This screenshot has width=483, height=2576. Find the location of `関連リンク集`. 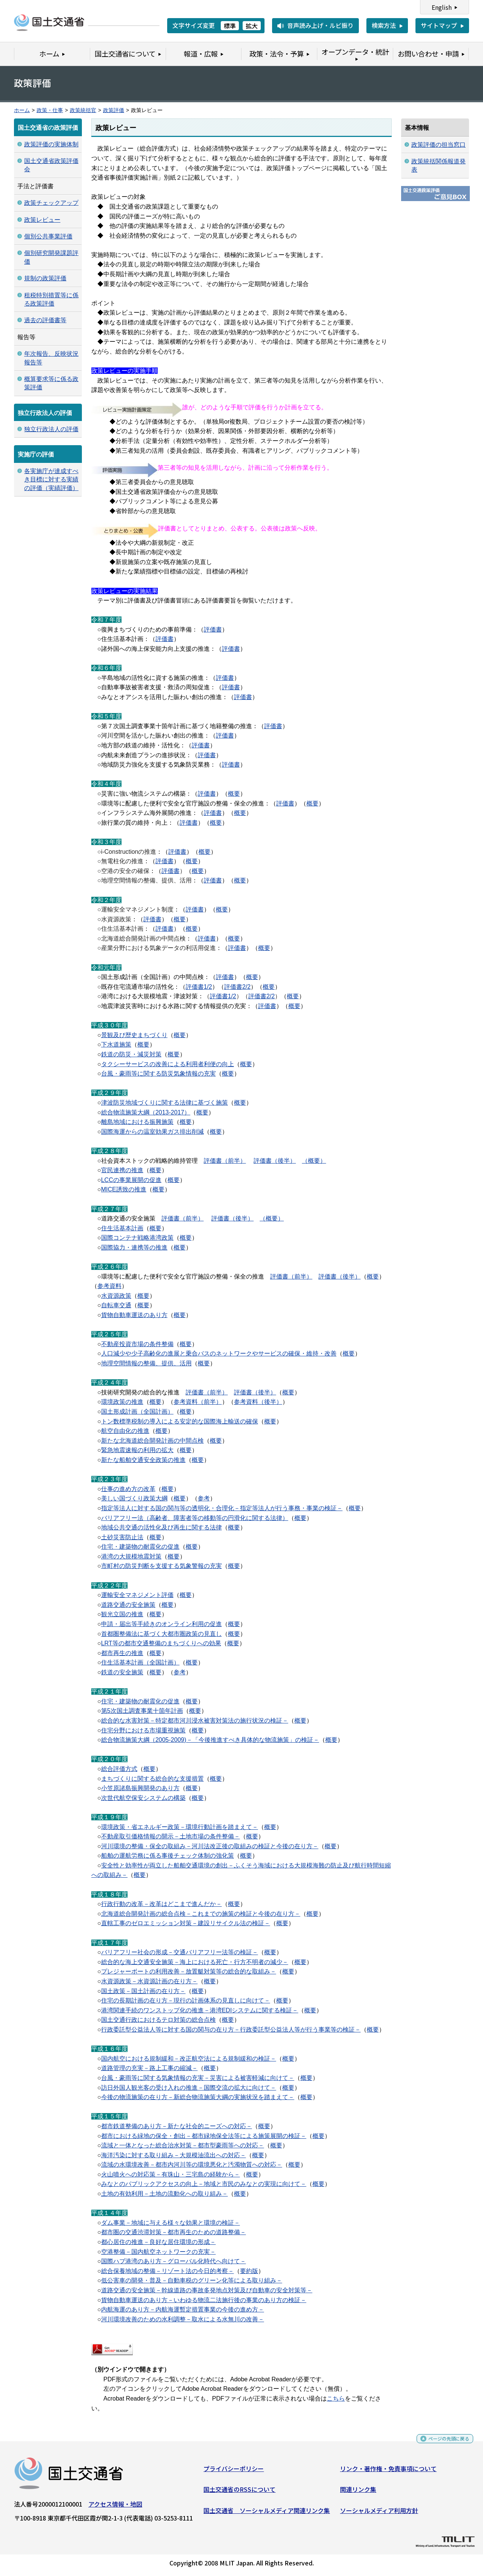

関連リンク集 is located at coordinates (358, 2492).